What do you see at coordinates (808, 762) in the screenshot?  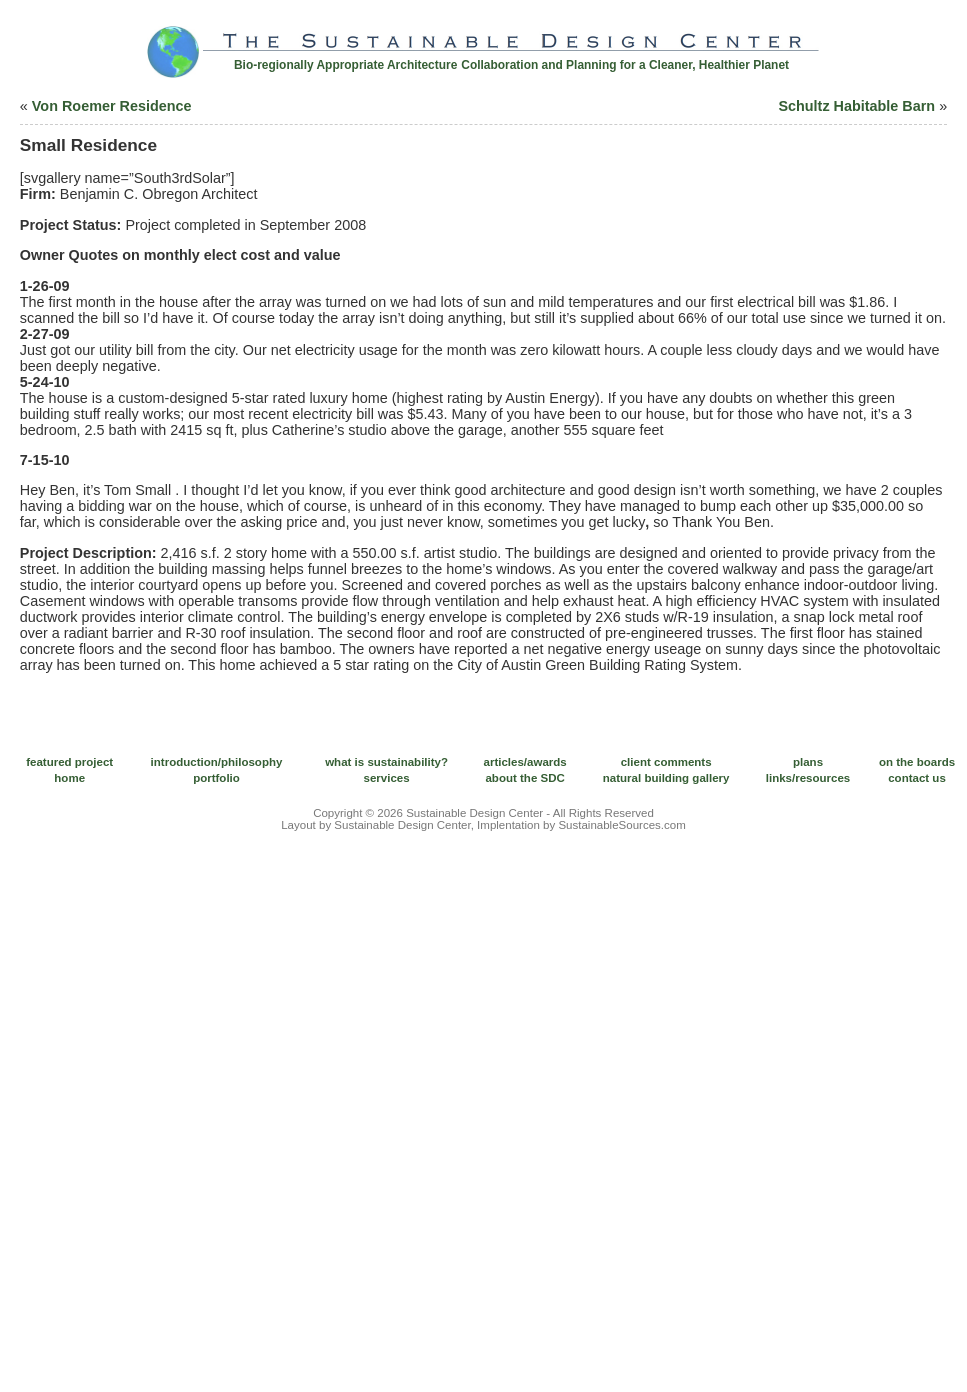 I see `plans` at bounding box center [808, 762].